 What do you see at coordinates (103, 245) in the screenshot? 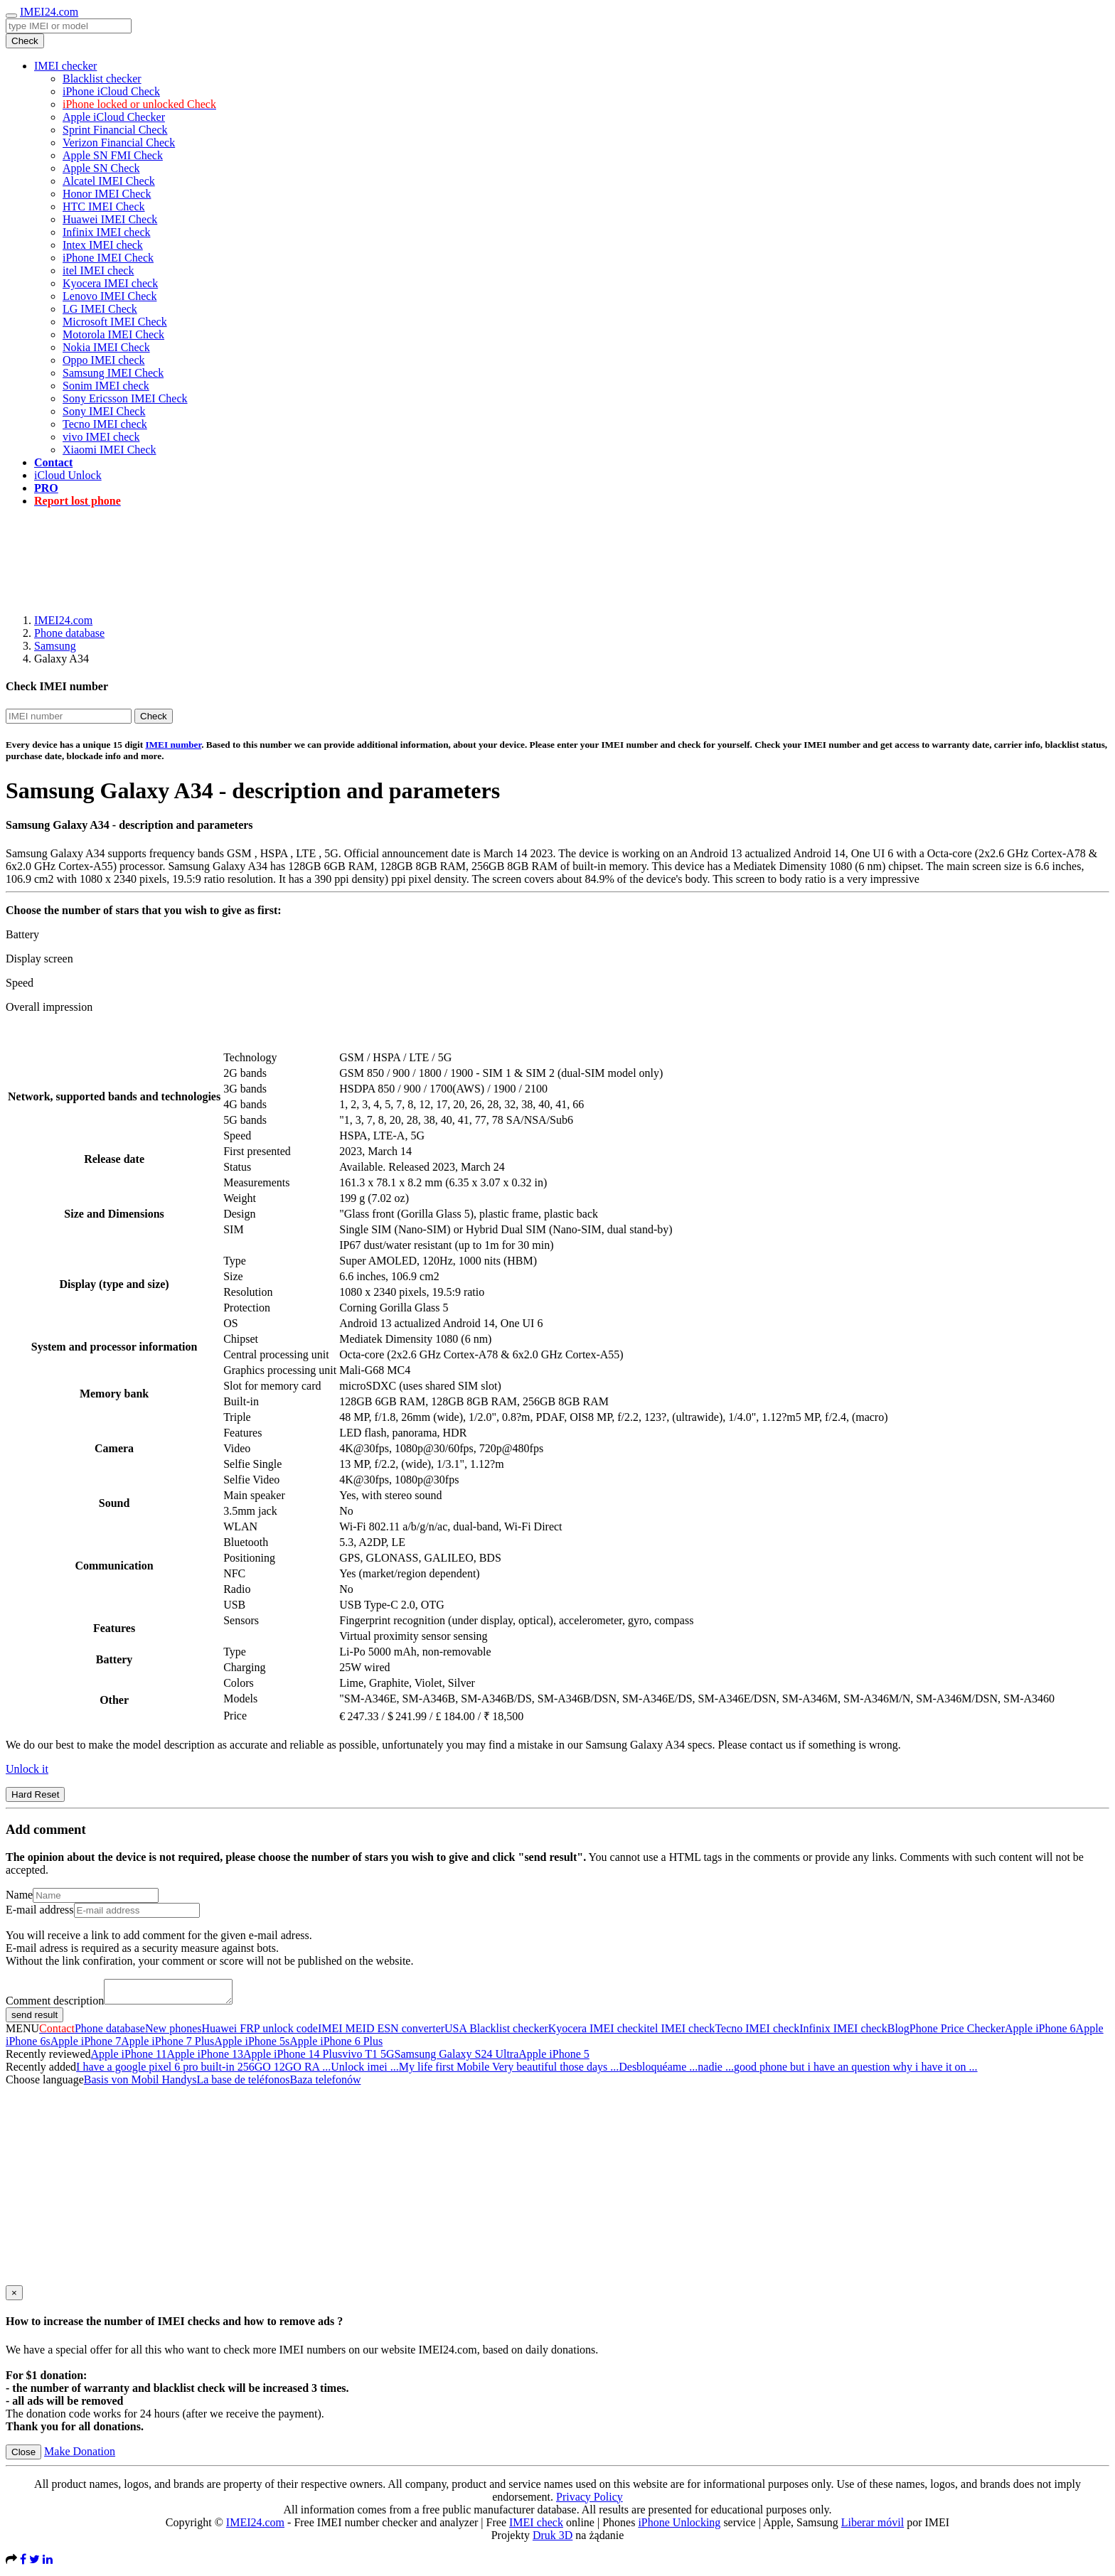
I see `Intex IMEI check` at bounding box center [103, 245].